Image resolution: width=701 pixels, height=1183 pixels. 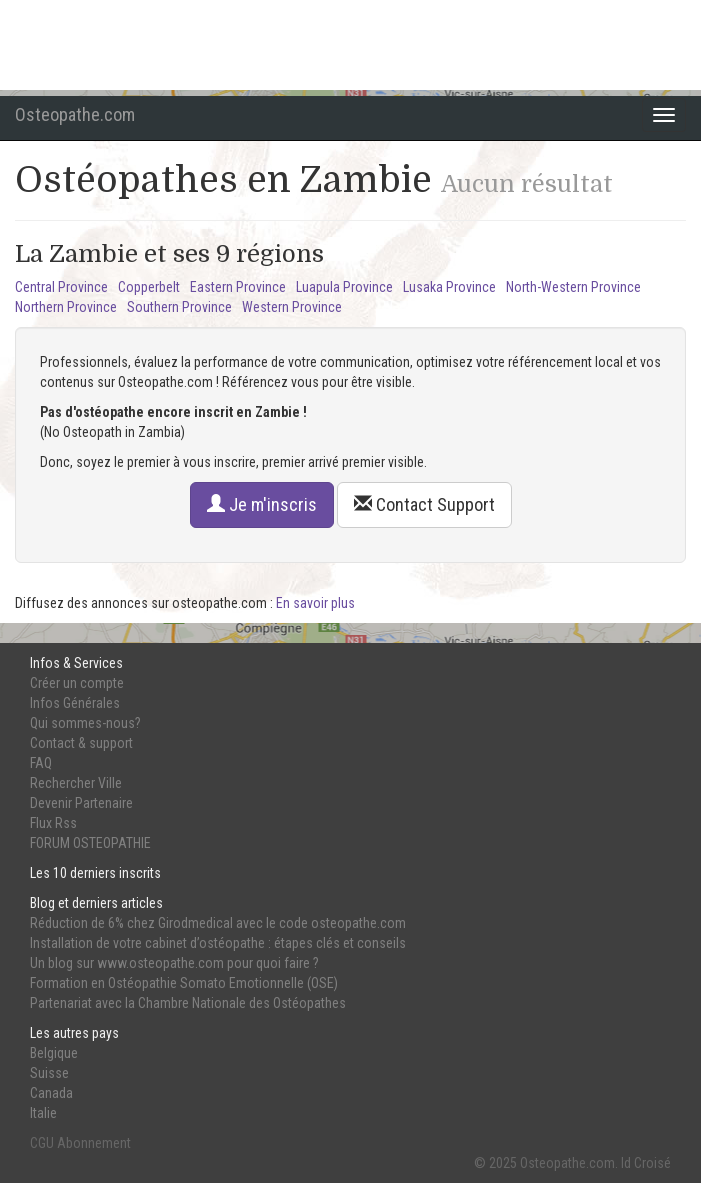 What do you see at coordinates (81, 743) in the screenshot?
I see `Contact & support` at bounding box center [81, 743].